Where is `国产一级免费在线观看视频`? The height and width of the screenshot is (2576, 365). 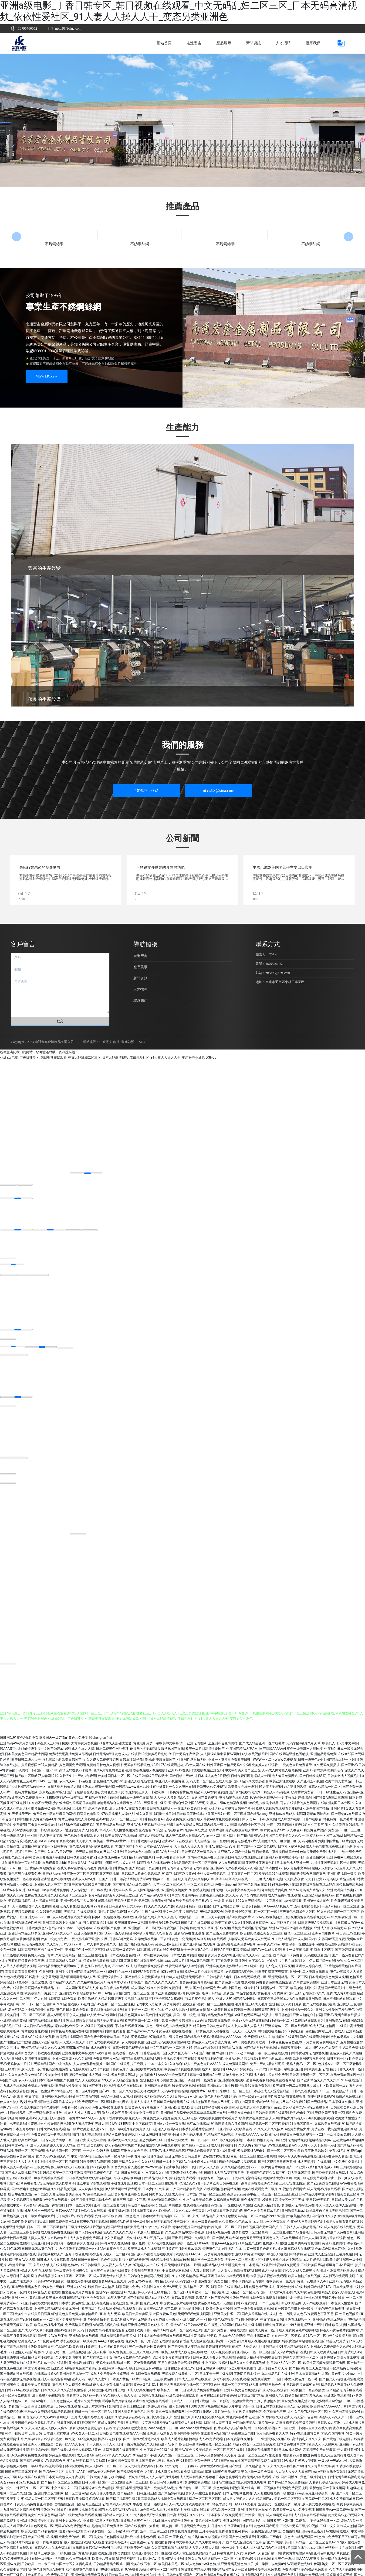
国产一级免费在线观看视频 is located at coordinates (253, 2258).